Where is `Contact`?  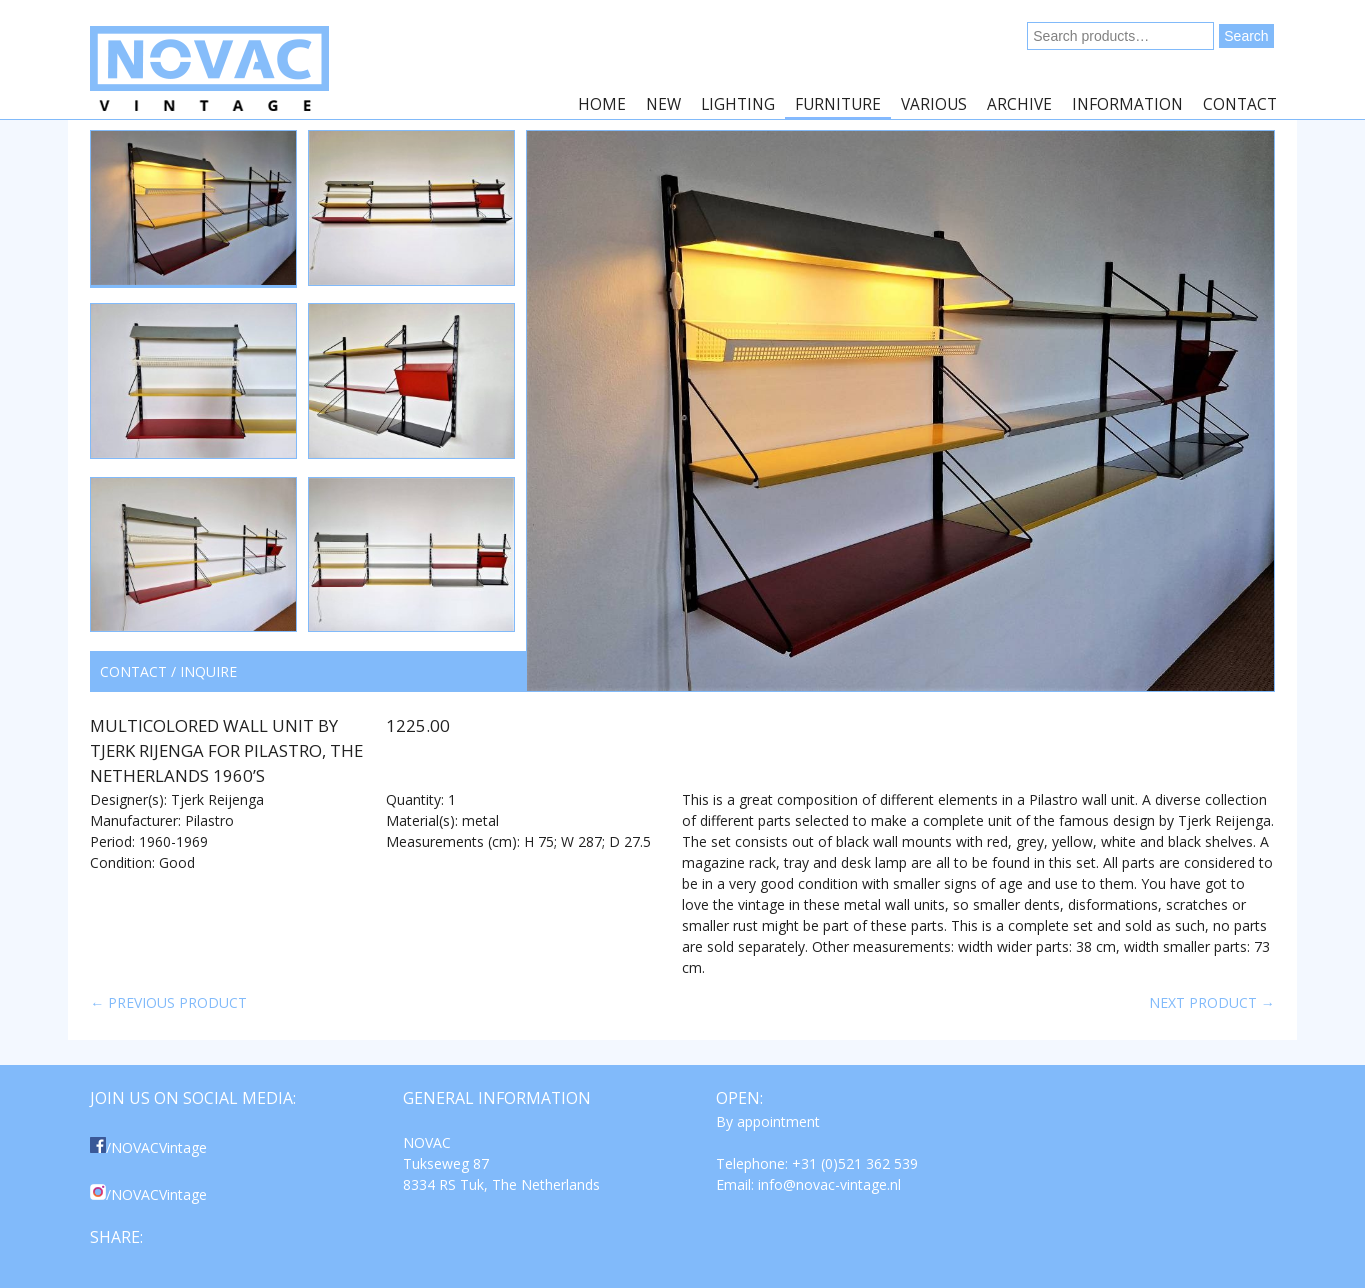
Contact is located at coordinates (1240, 104).